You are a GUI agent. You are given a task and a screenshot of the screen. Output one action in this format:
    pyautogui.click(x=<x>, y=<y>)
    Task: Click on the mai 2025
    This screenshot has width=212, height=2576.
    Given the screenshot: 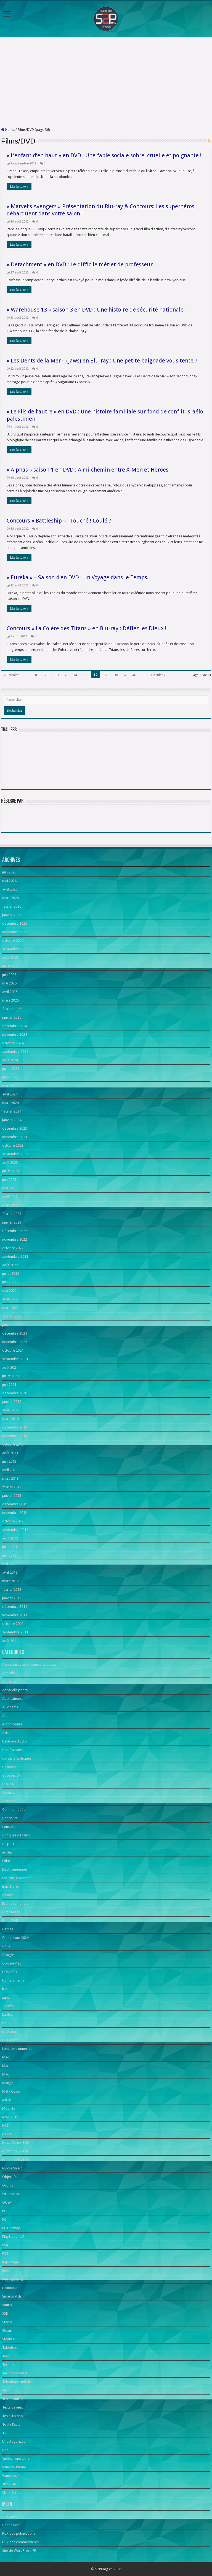 What is the action you would take?
    pyautogui.click(x=9, y=983)
    